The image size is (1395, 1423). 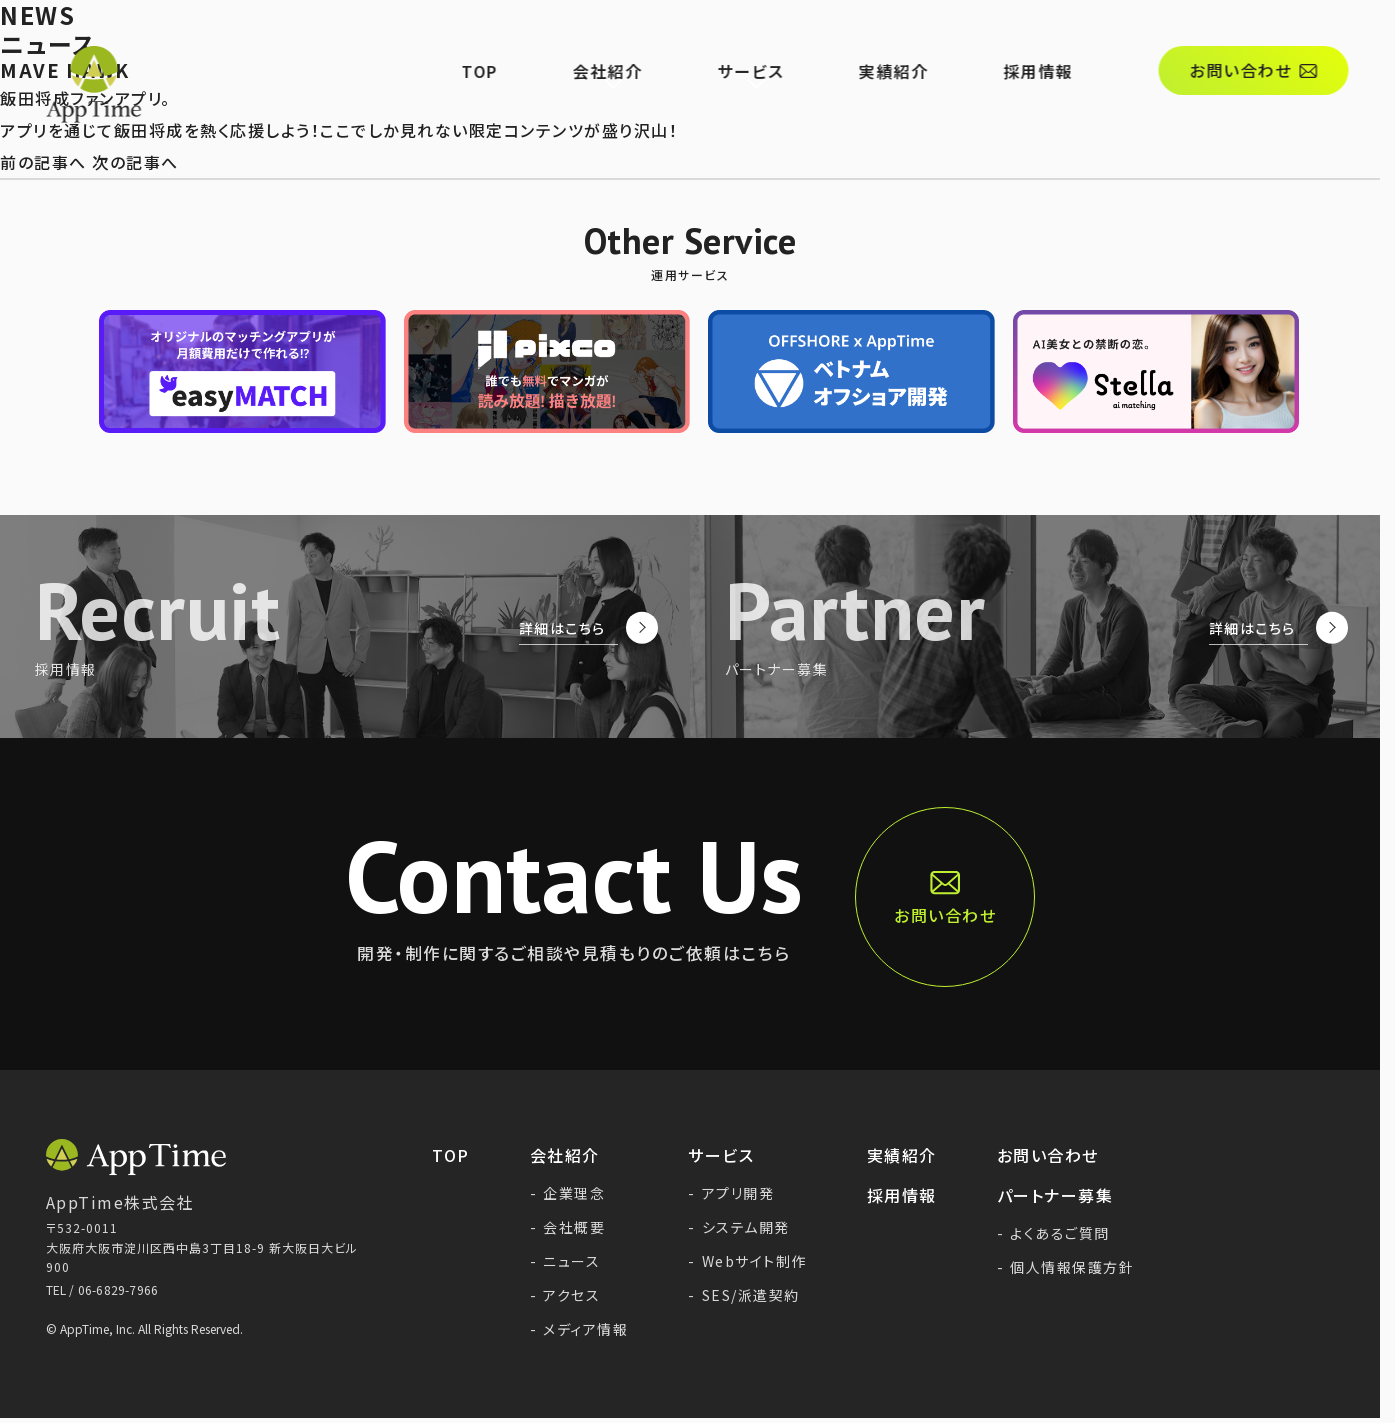 I want to click on サービス, so click(x=776, y=45).